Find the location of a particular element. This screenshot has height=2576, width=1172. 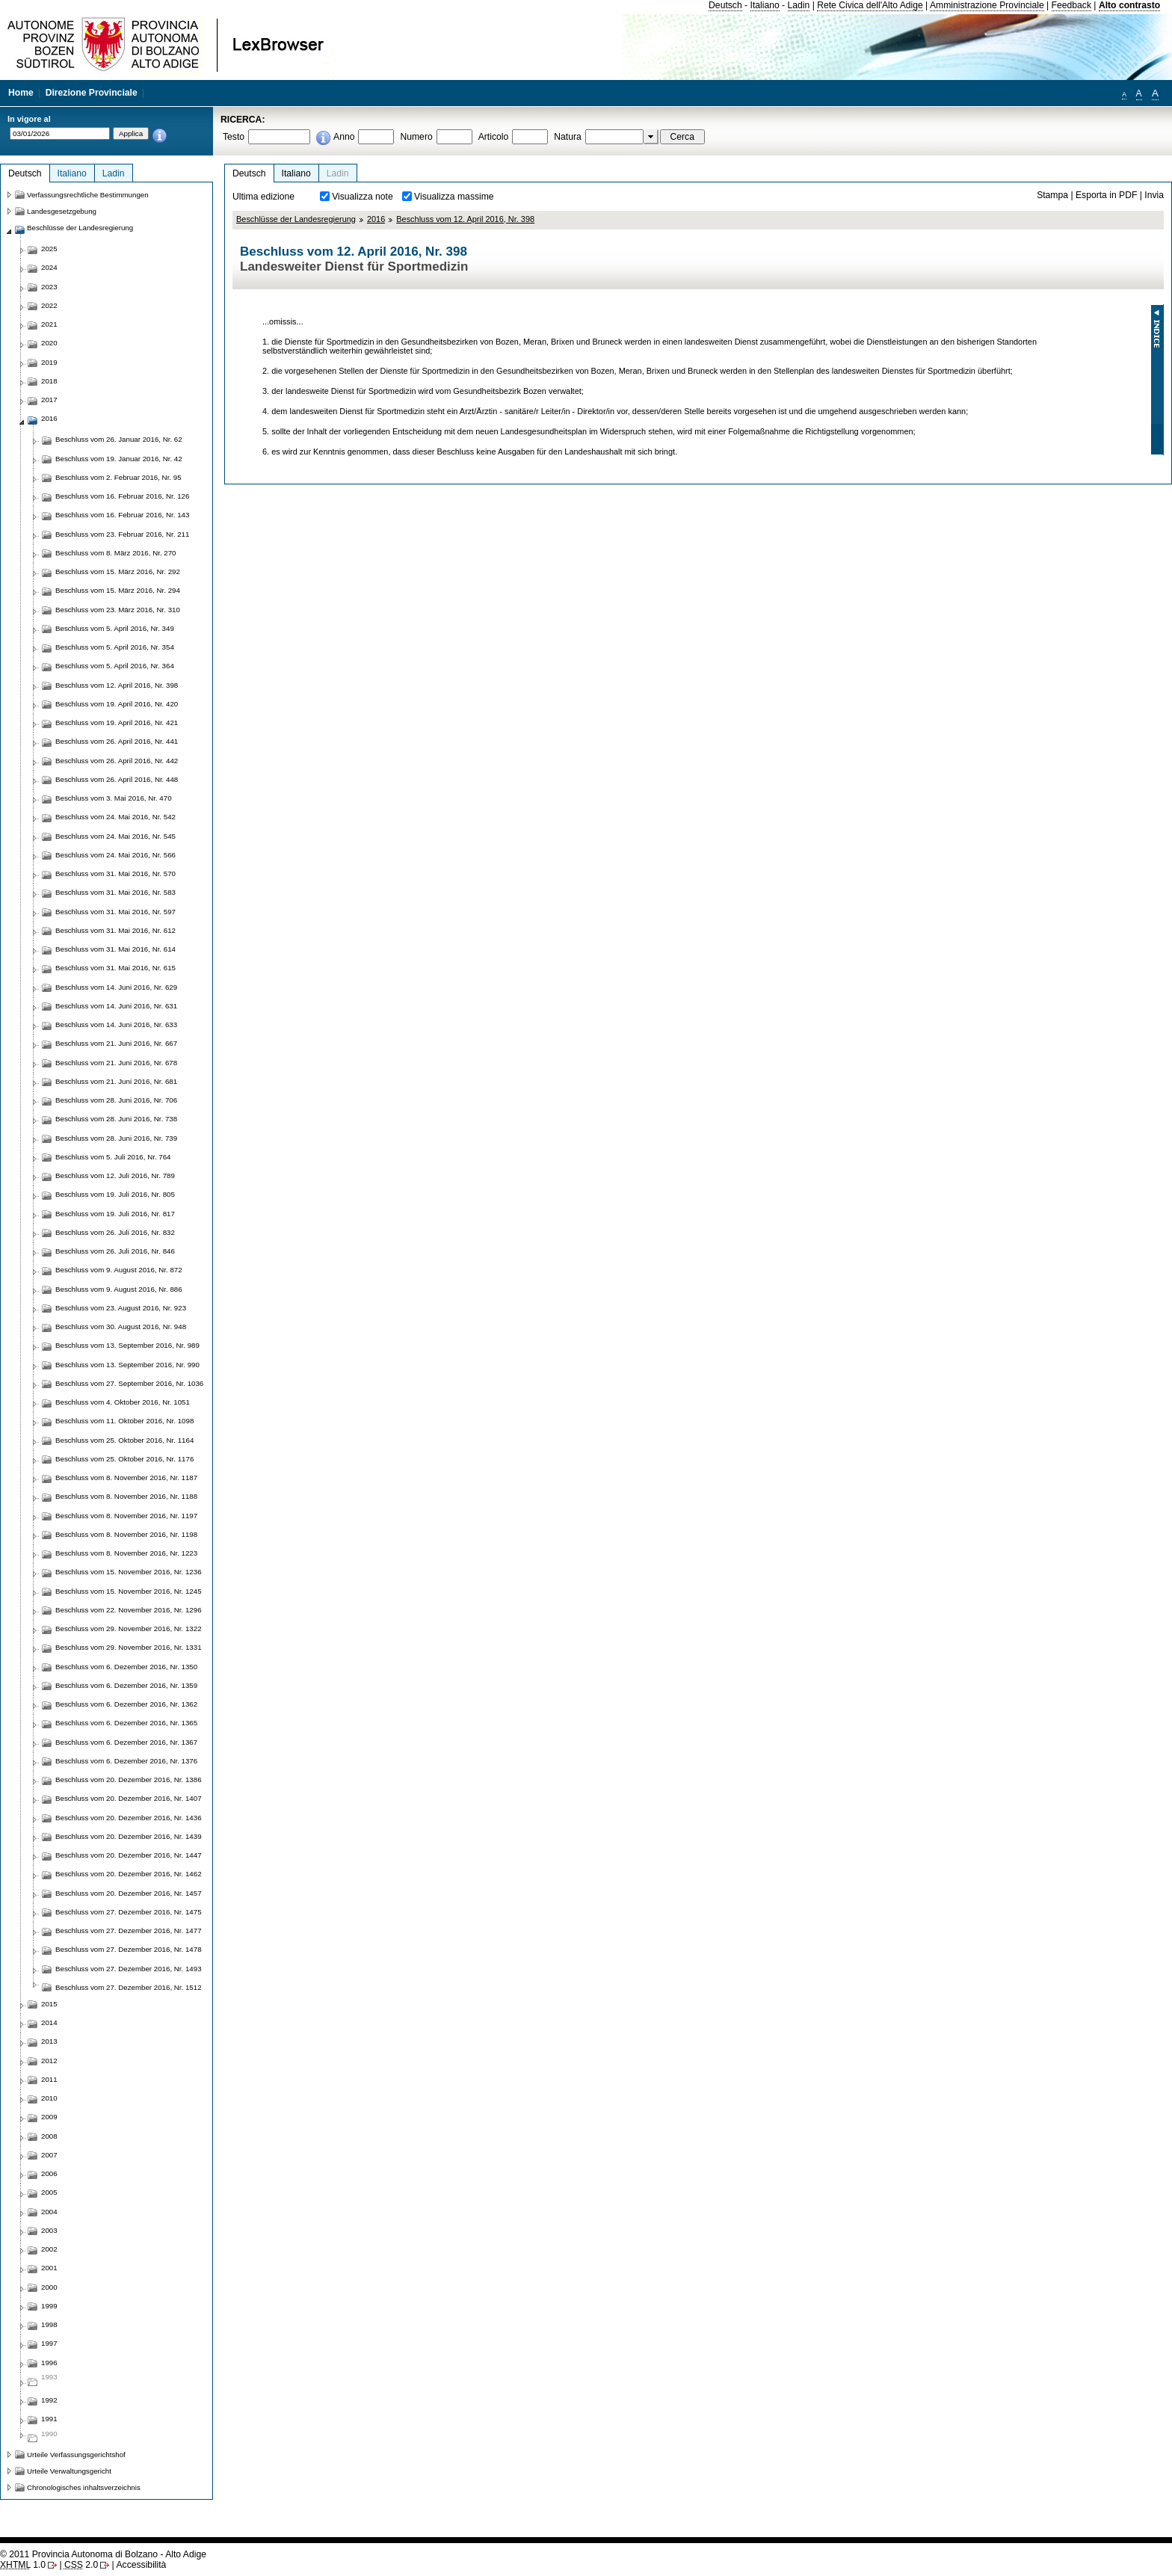

2008 is located at coordinates (49, 2136).